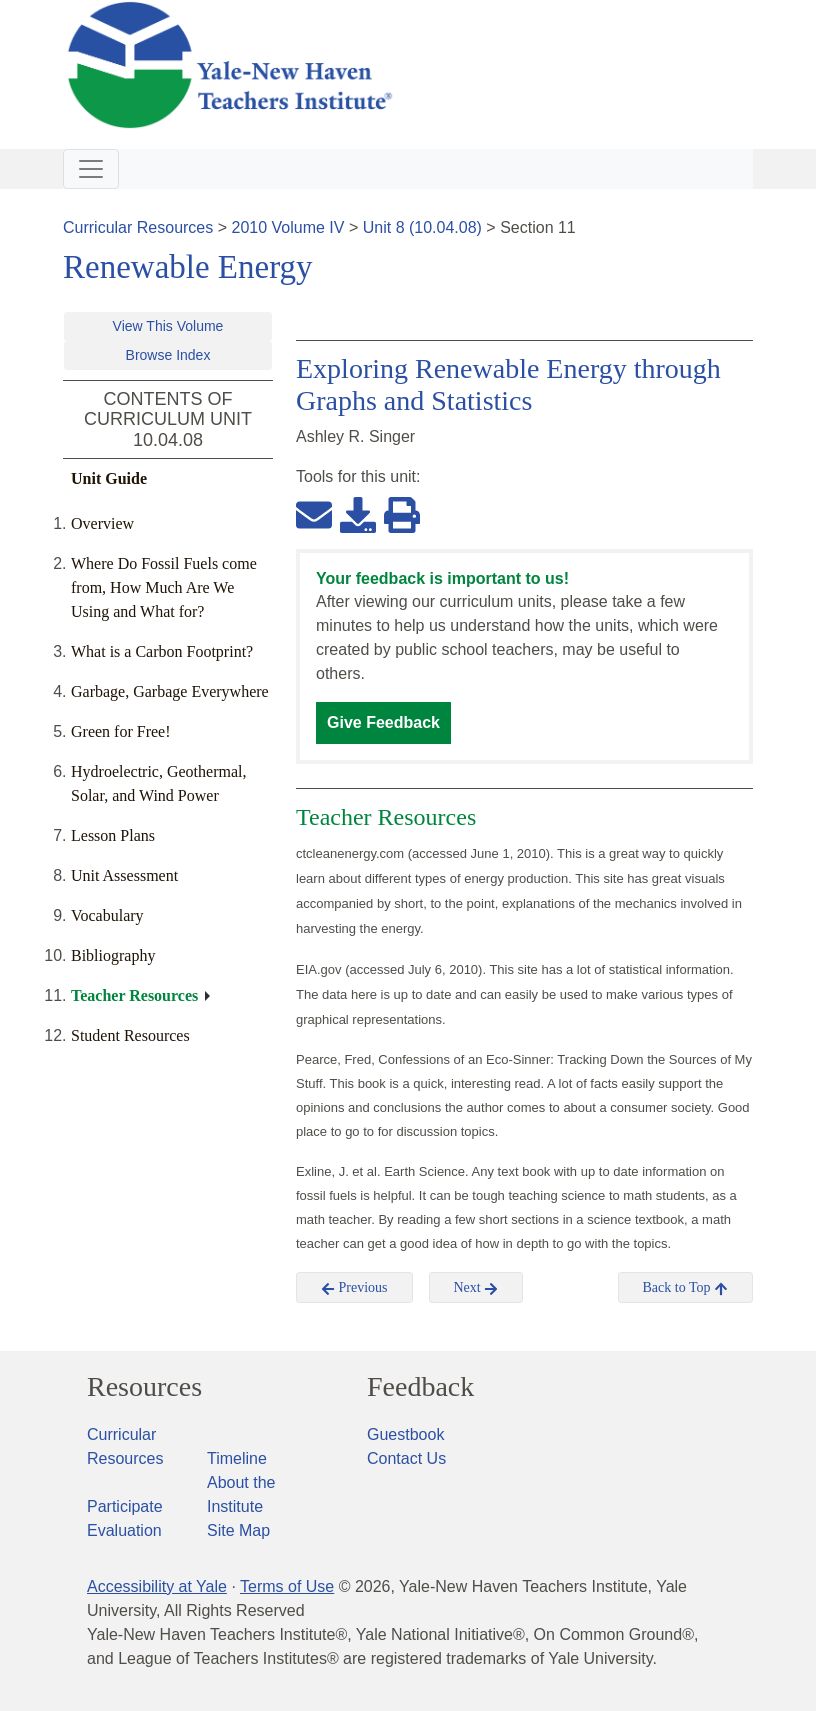  Describe the element at coordinates (102, 523) in the screenshot. I see `Overview` at that location.